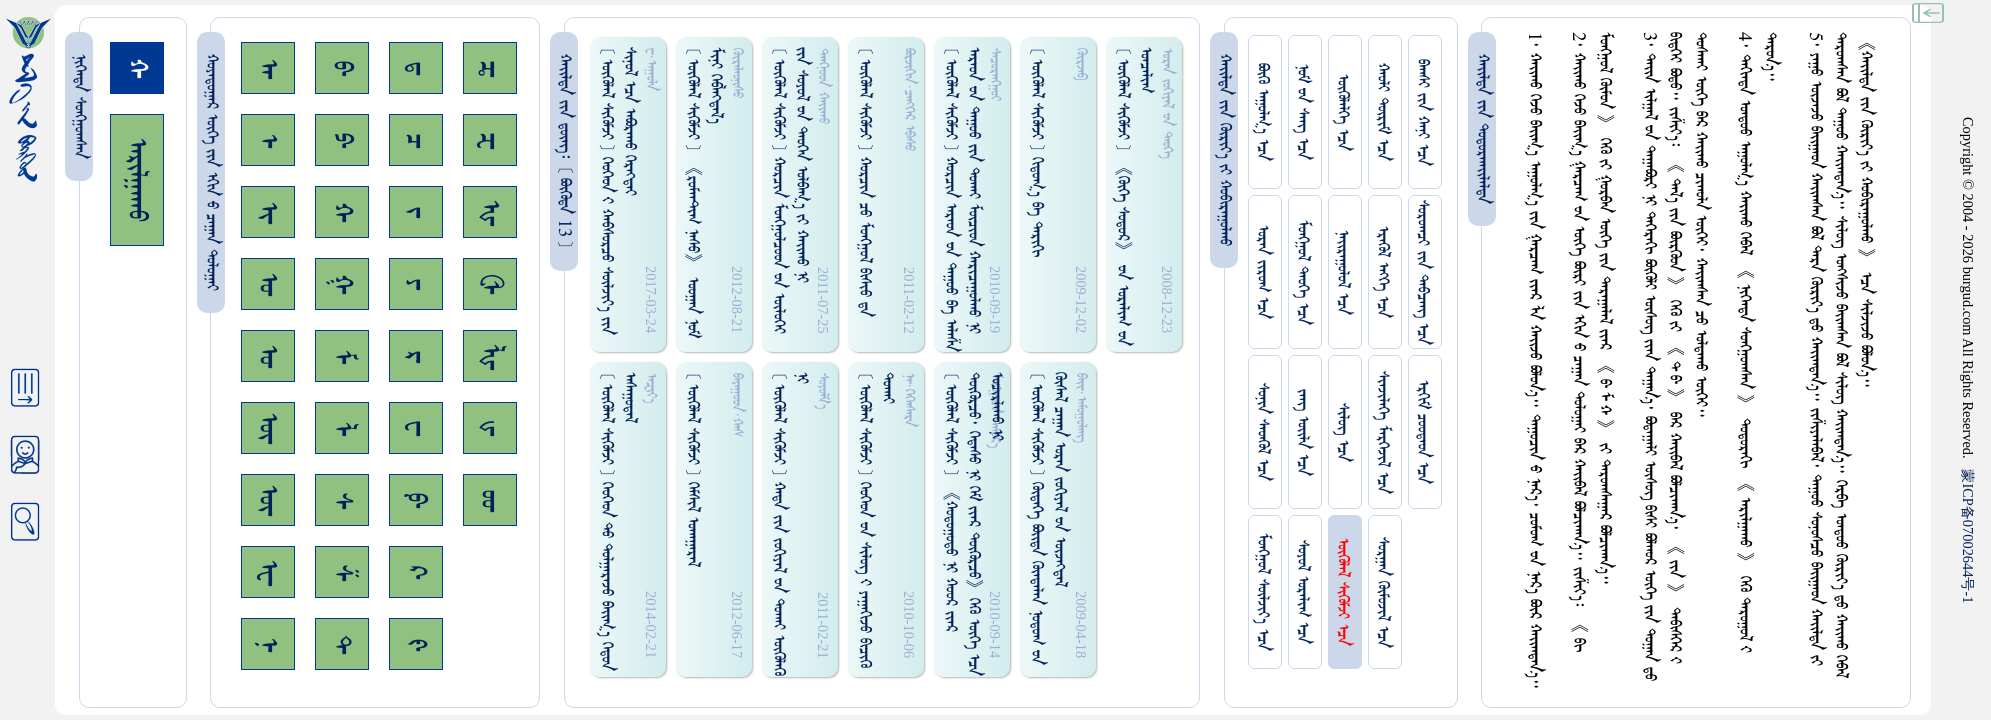 The height and width of the screenshot is (720, 1991). What do you see at coordinates (268, 284) in the screenshot?
I see `ᠣ᠊` at bounding box center [268, 284].